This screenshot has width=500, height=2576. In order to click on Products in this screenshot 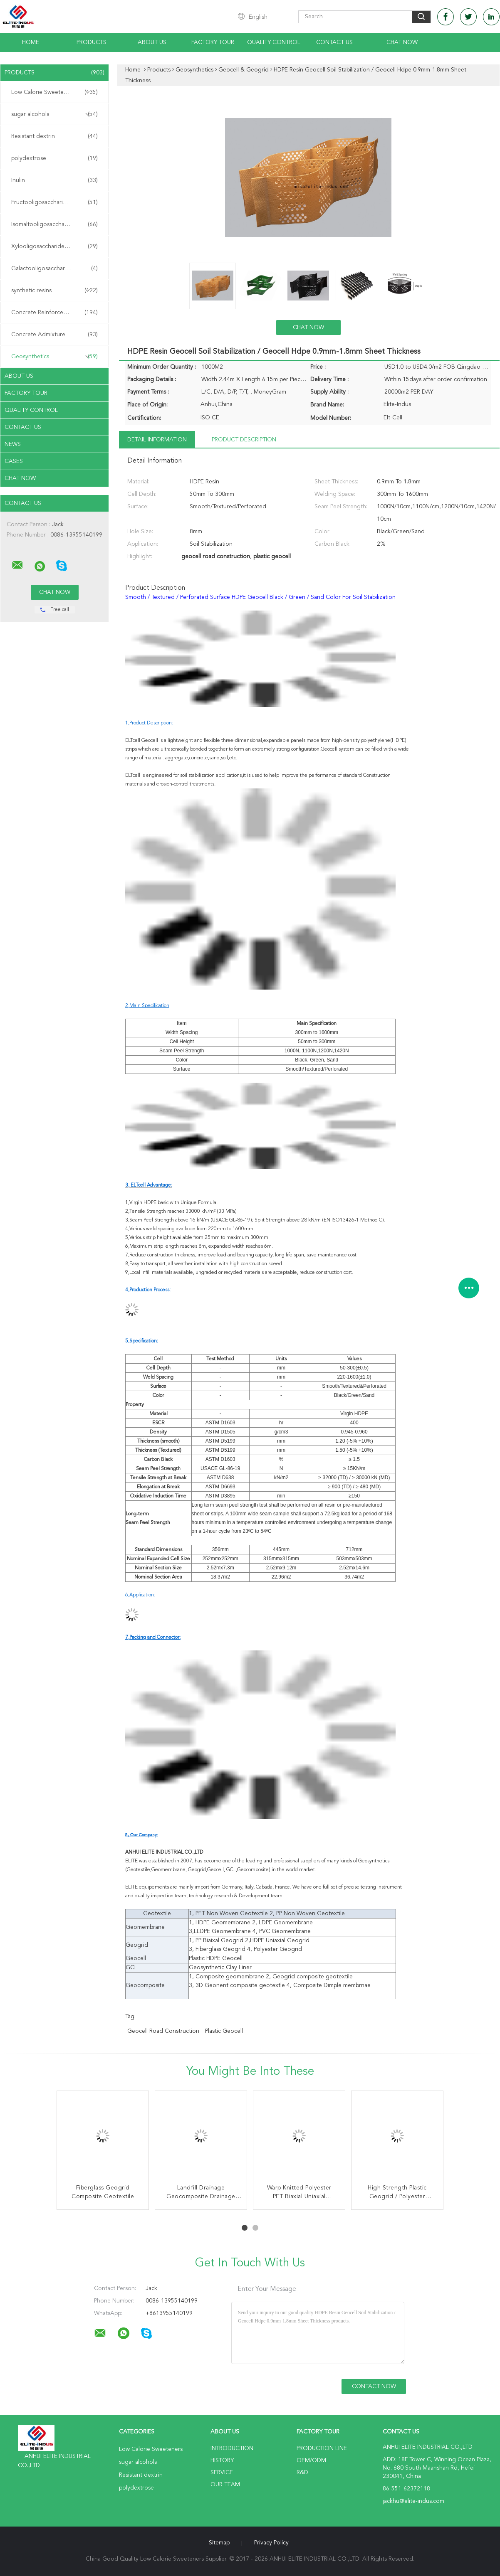, I will do `click(91, 42)`.